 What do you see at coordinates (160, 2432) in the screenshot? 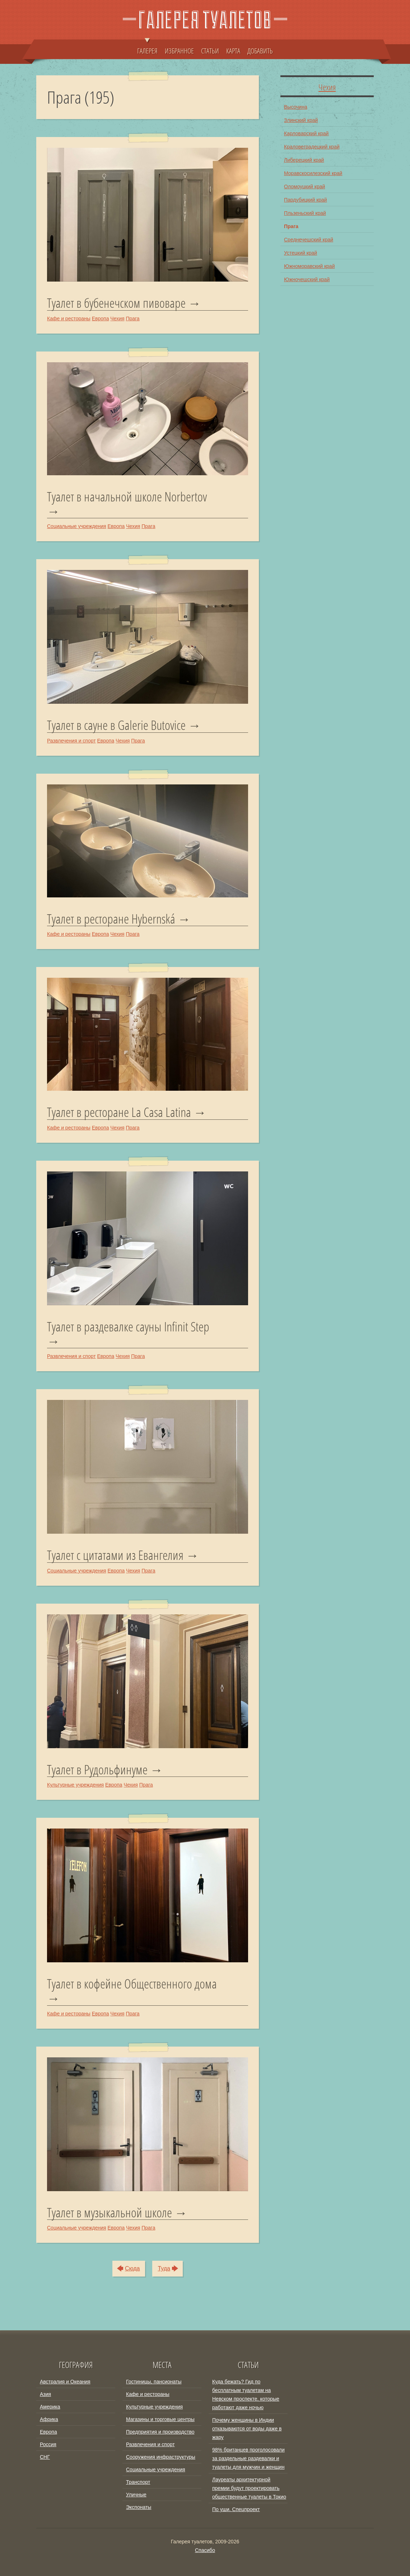
I see `Предприятия и производство` at bounding box center [160, 2432].